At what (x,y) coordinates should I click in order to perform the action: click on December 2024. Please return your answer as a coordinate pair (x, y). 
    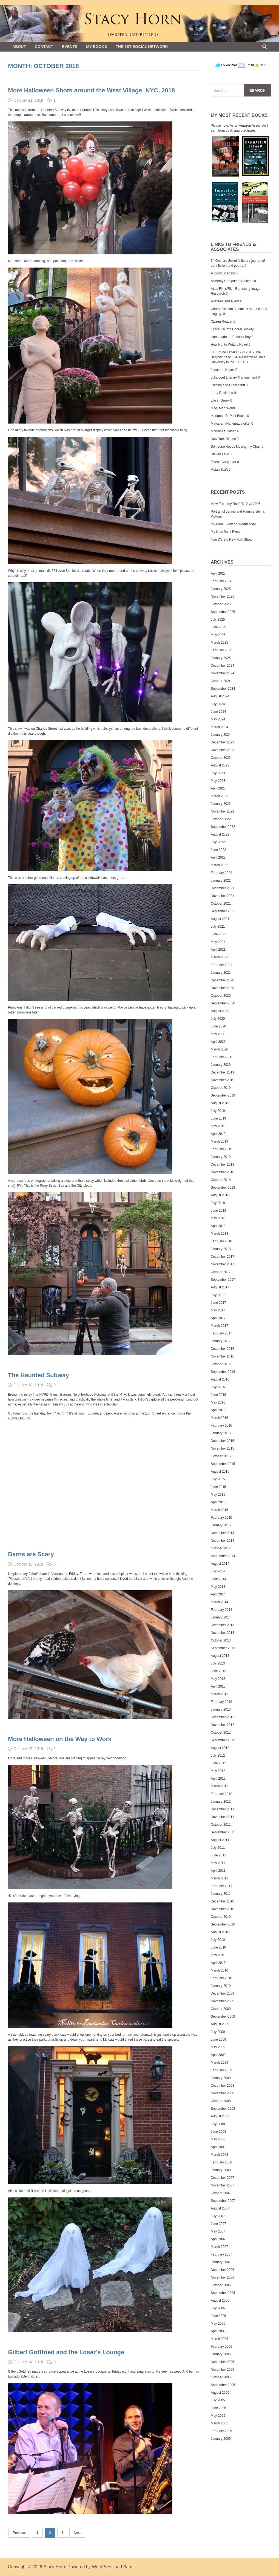
    Looking at the image, I should click on (222, 666).